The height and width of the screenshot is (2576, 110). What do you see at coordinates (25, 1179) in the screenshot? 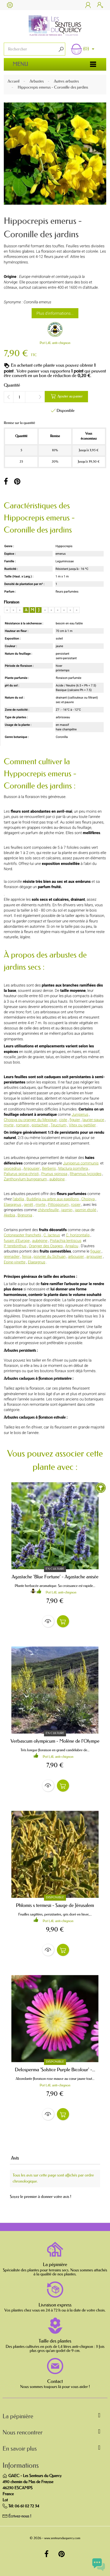
I see `Zanthoxylum bungeanum` at bounding box center [25, 1179].